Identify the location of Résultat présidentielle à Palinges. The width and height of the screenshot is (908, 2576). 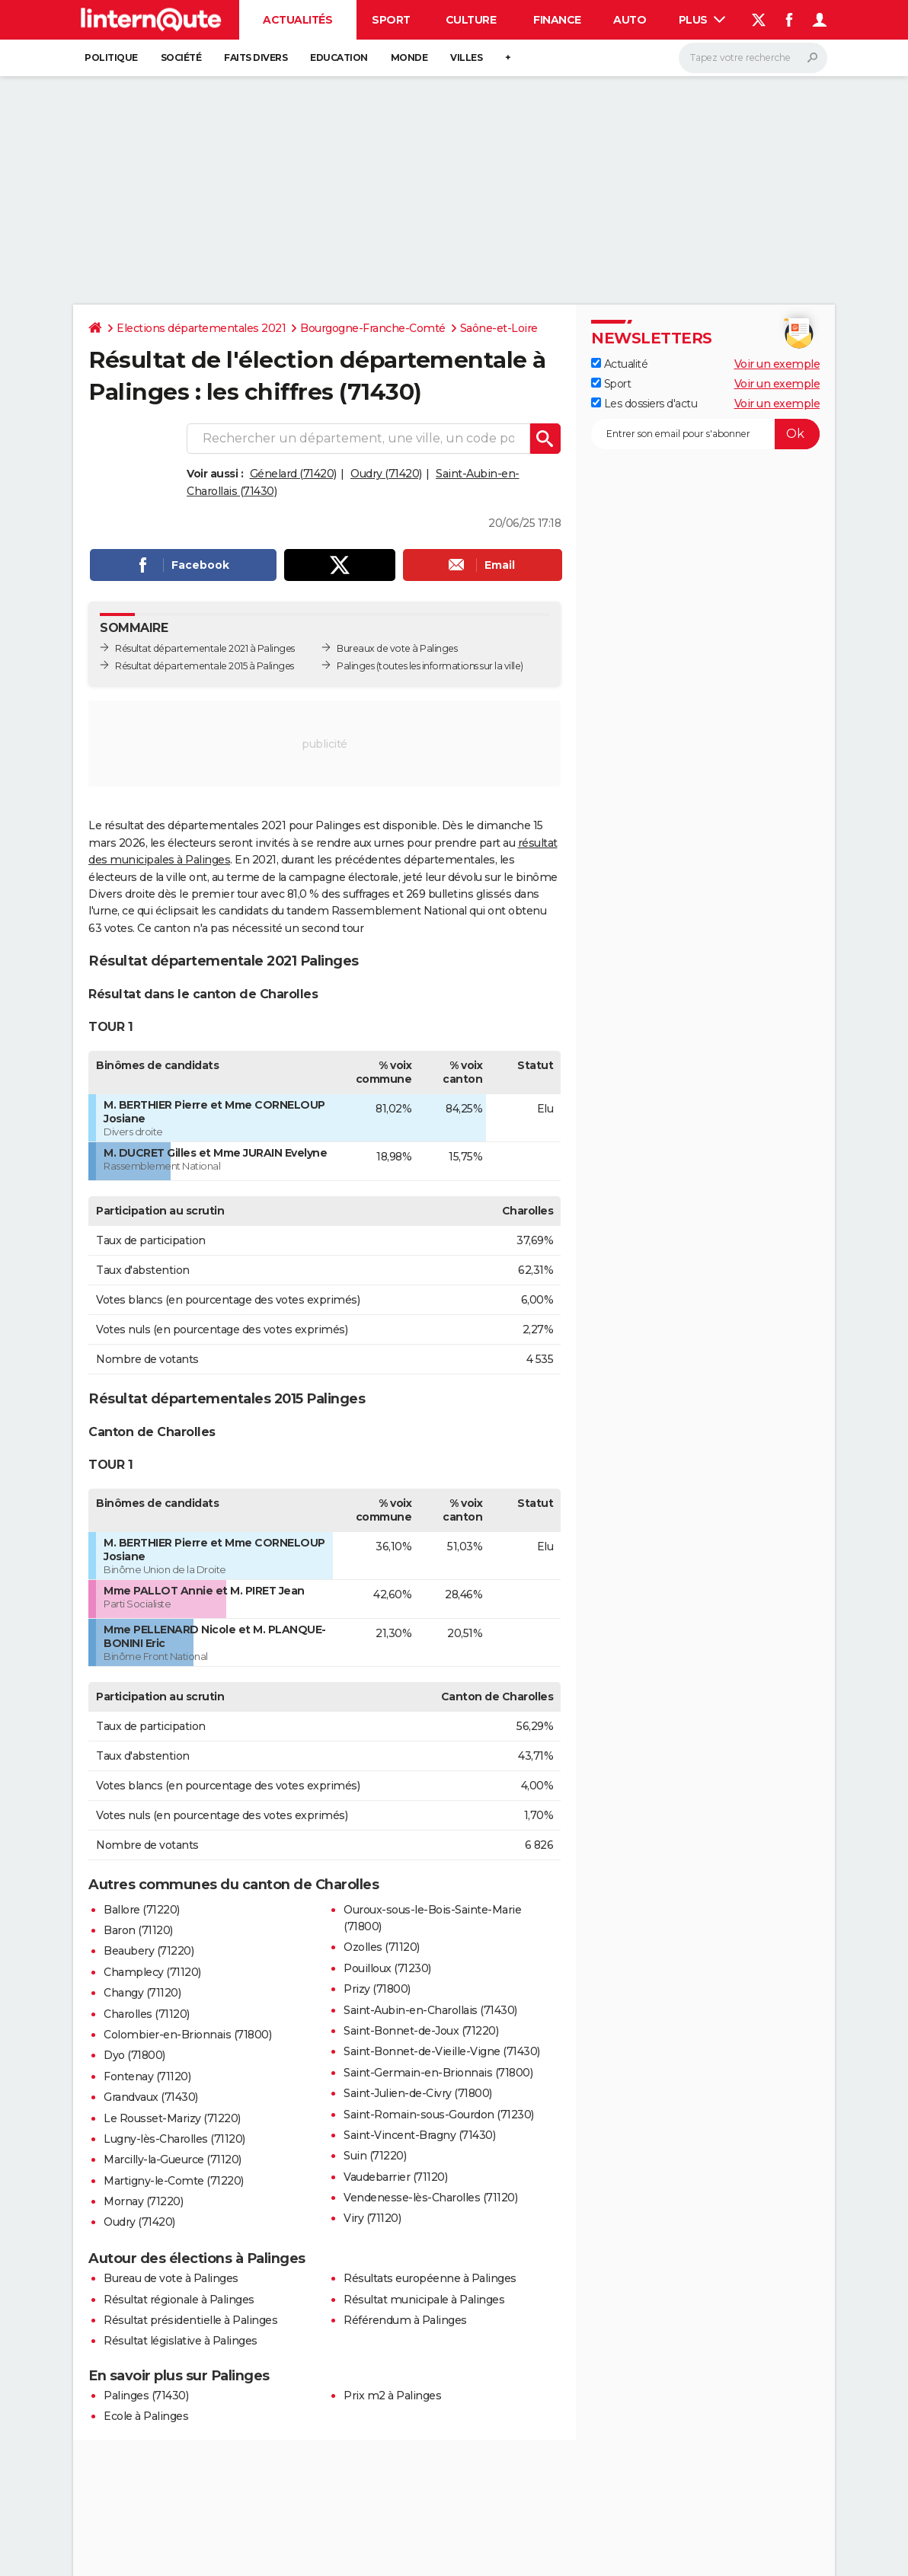
(190, 2320).